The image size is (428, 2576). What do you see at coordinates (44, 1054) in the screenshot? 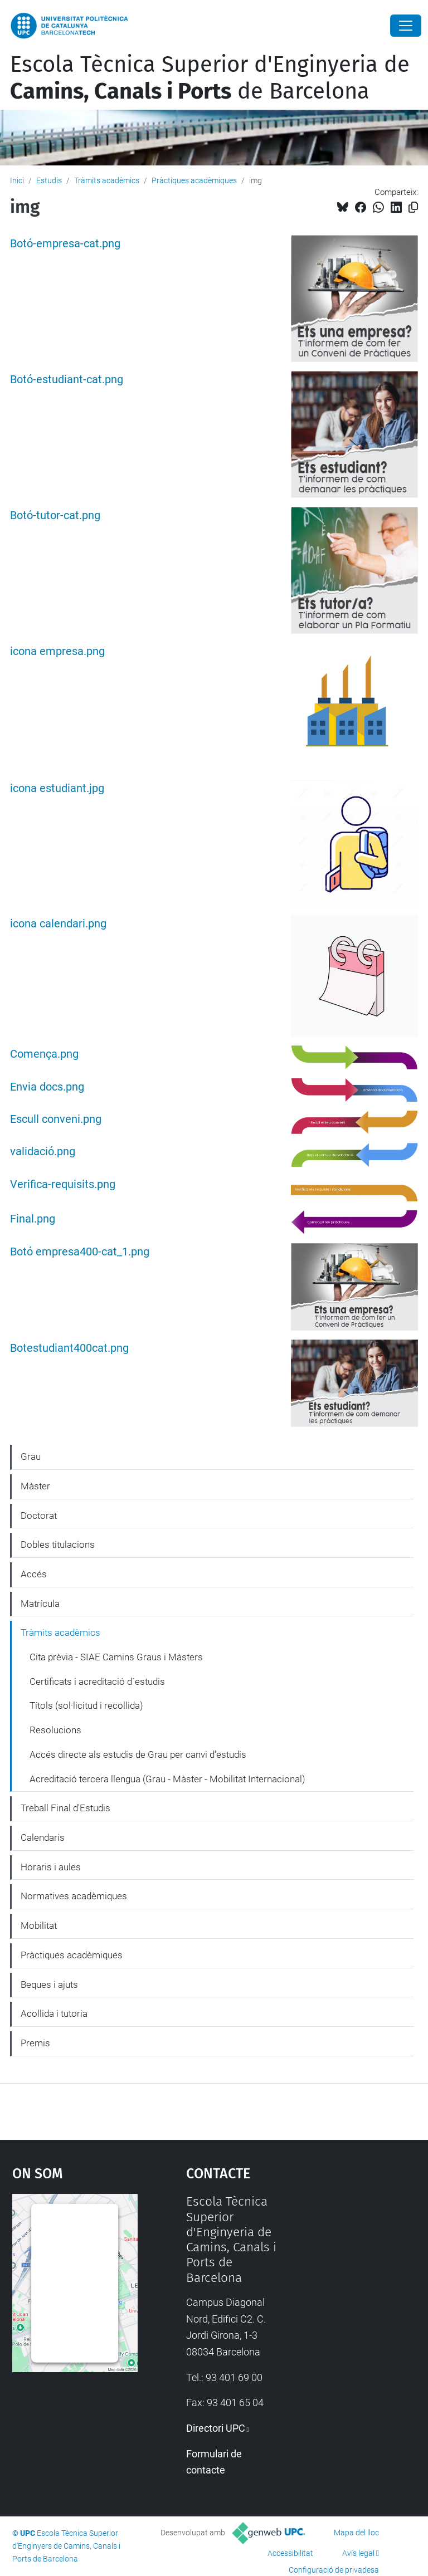
I see `Comença.png` at bounding box center [44, 1054].